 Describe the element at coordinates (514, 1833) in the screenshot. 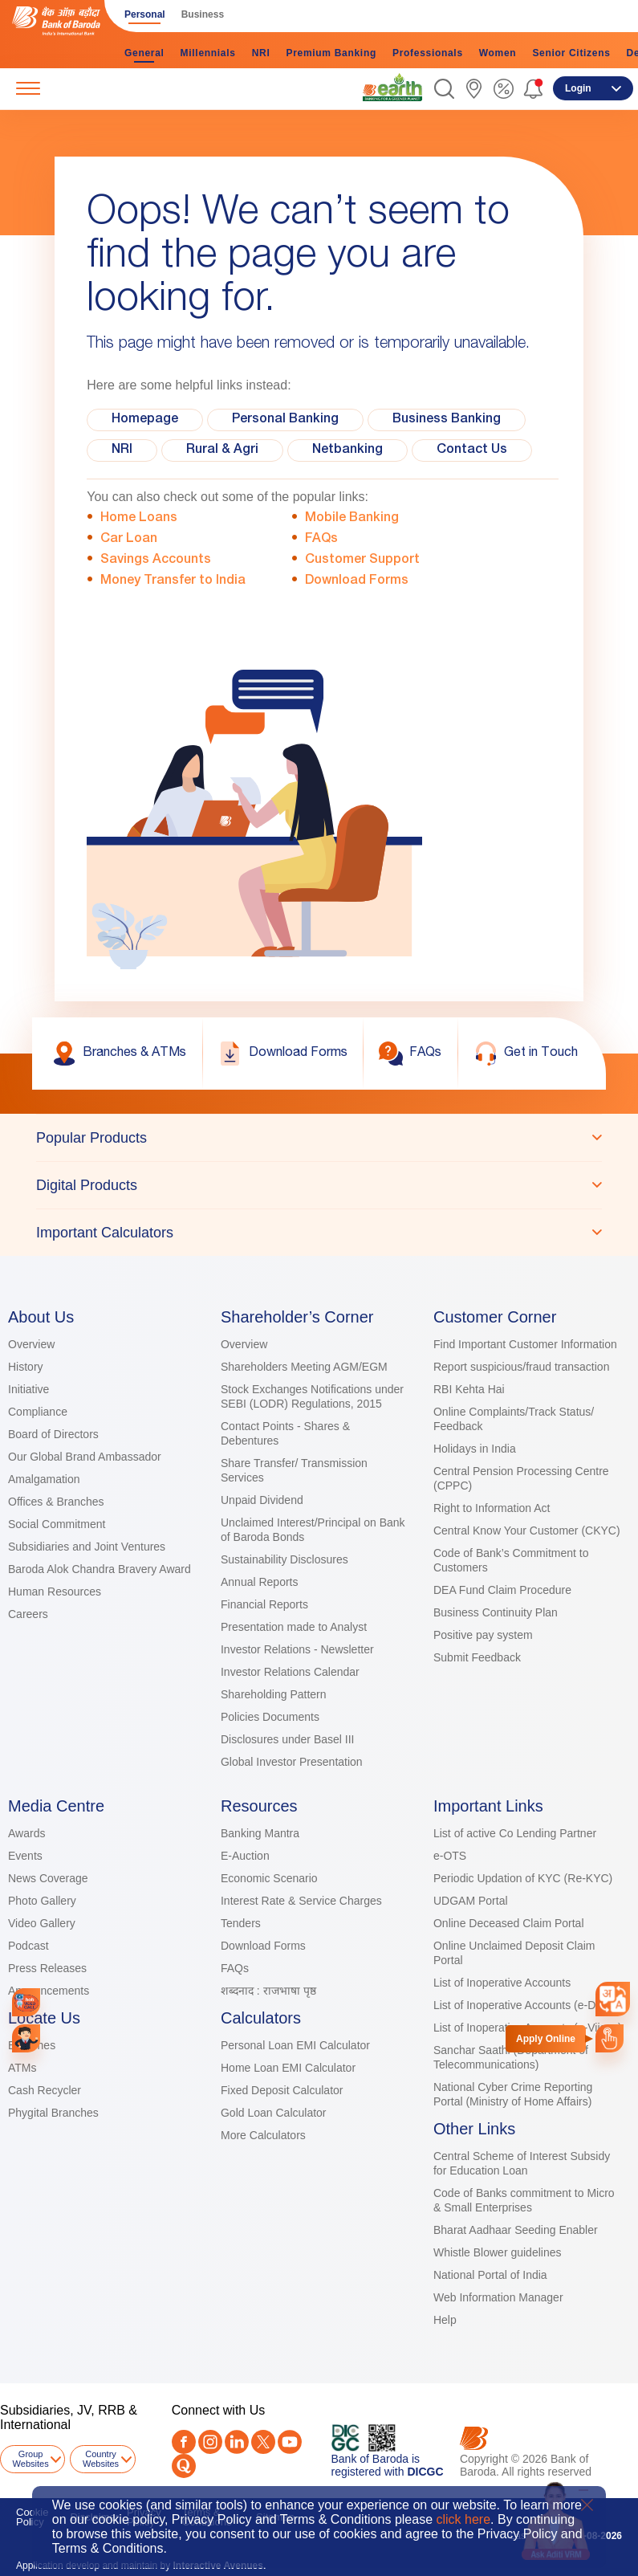

I see `List of active Co Lending Partner` at that location.